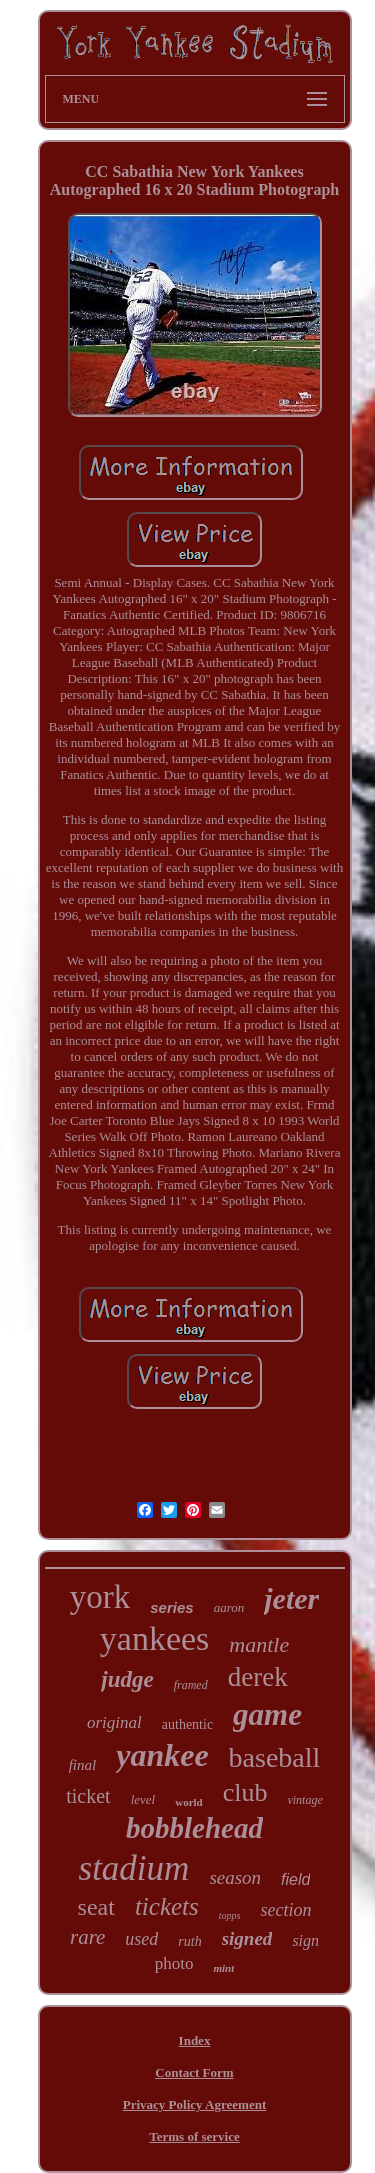 Image resolution: width=375 pixels, height=2173 pixels. Describe the element at coordinates (141, 1939) in the screenshot. I see `used` at that location.